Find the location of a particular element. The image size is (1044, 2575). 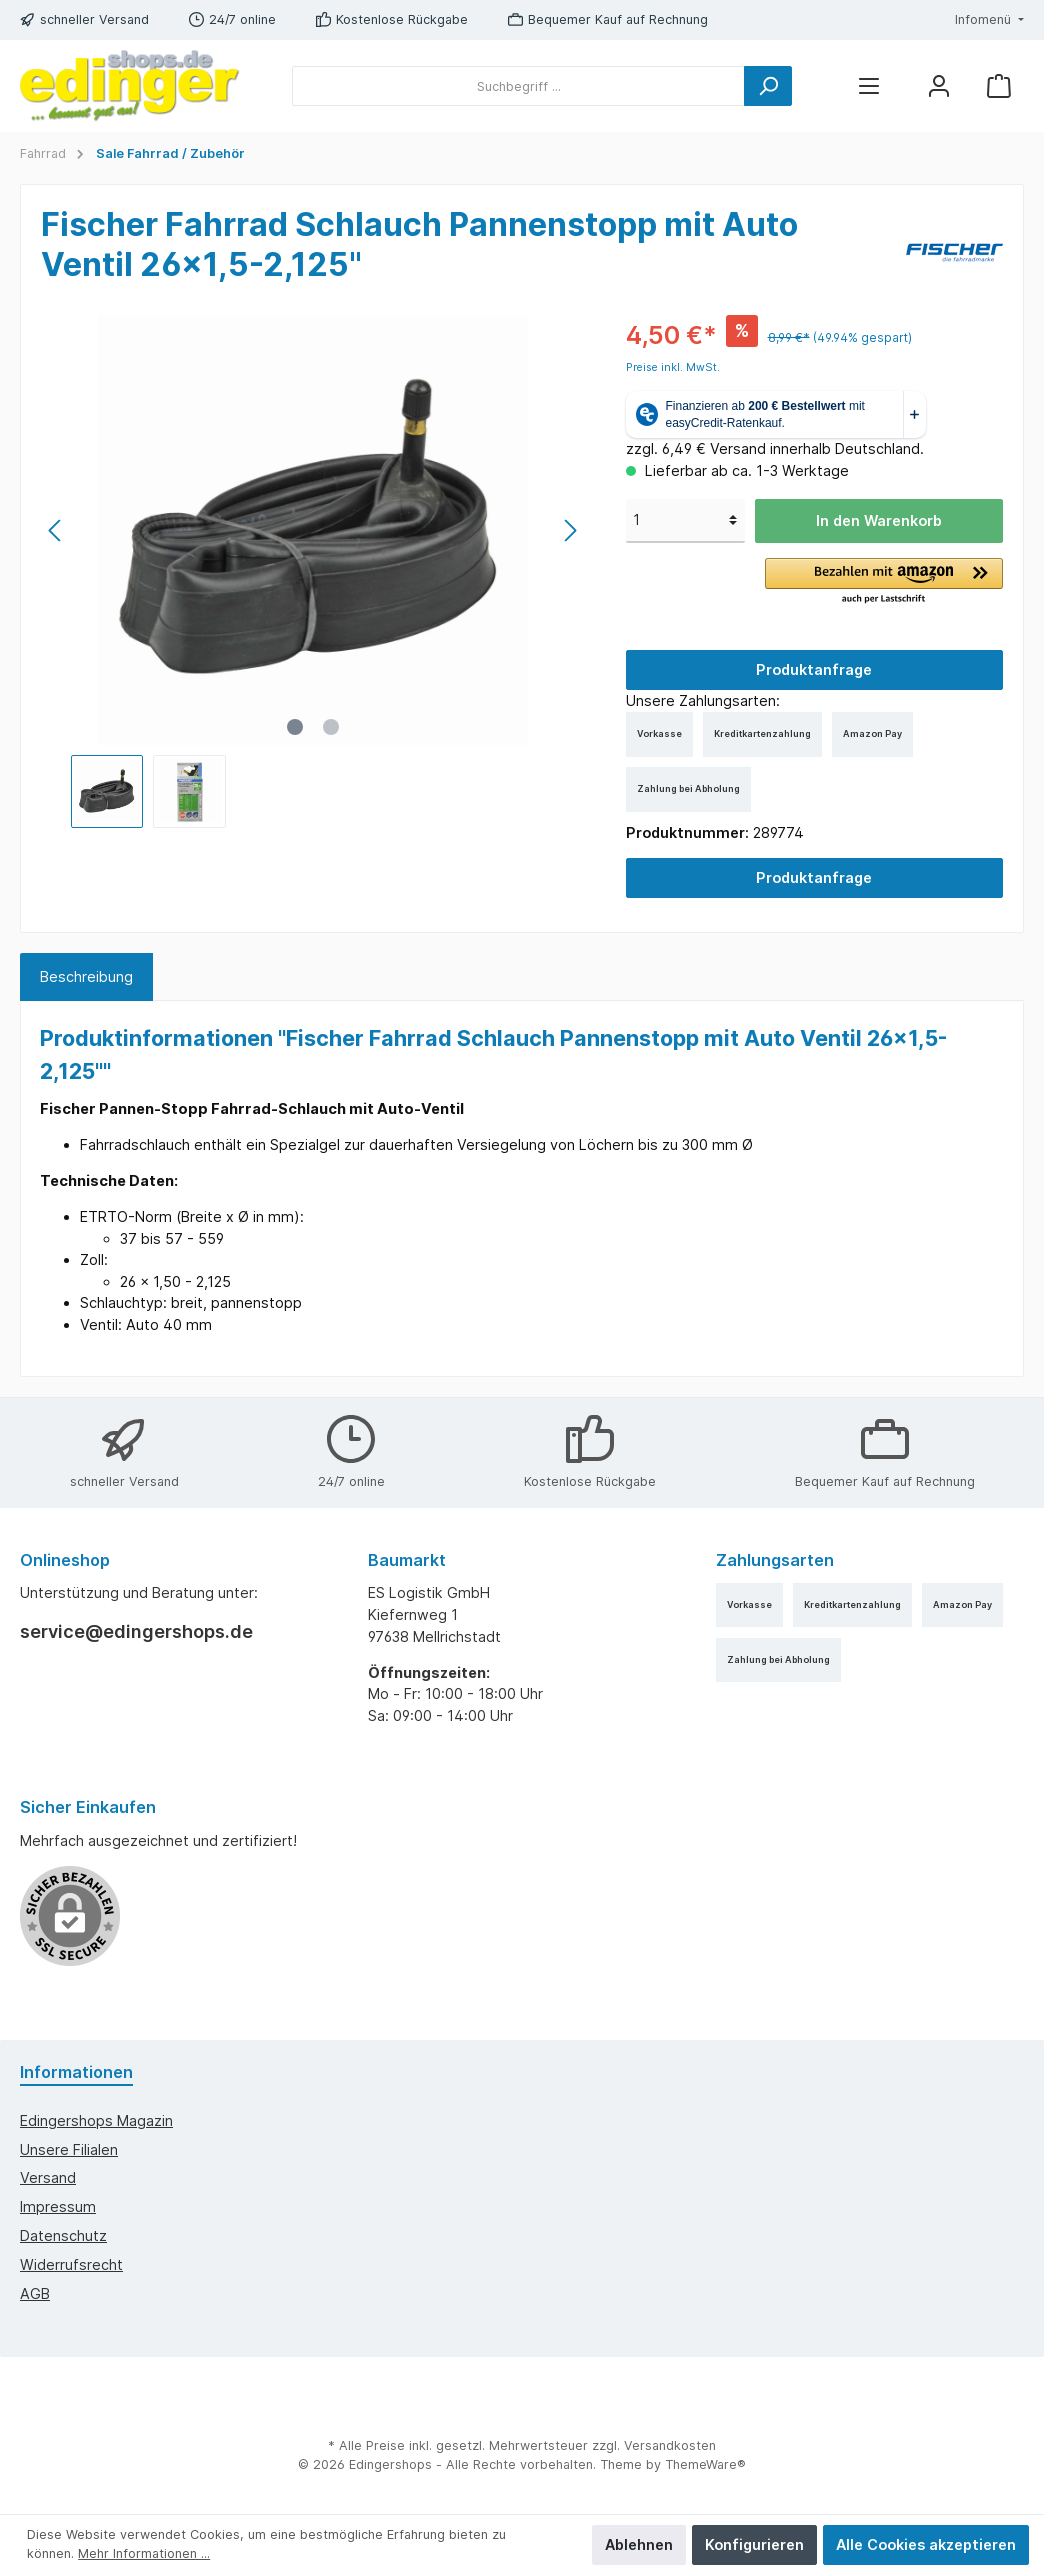

[Suchen] is located at coordinates (768, 86).